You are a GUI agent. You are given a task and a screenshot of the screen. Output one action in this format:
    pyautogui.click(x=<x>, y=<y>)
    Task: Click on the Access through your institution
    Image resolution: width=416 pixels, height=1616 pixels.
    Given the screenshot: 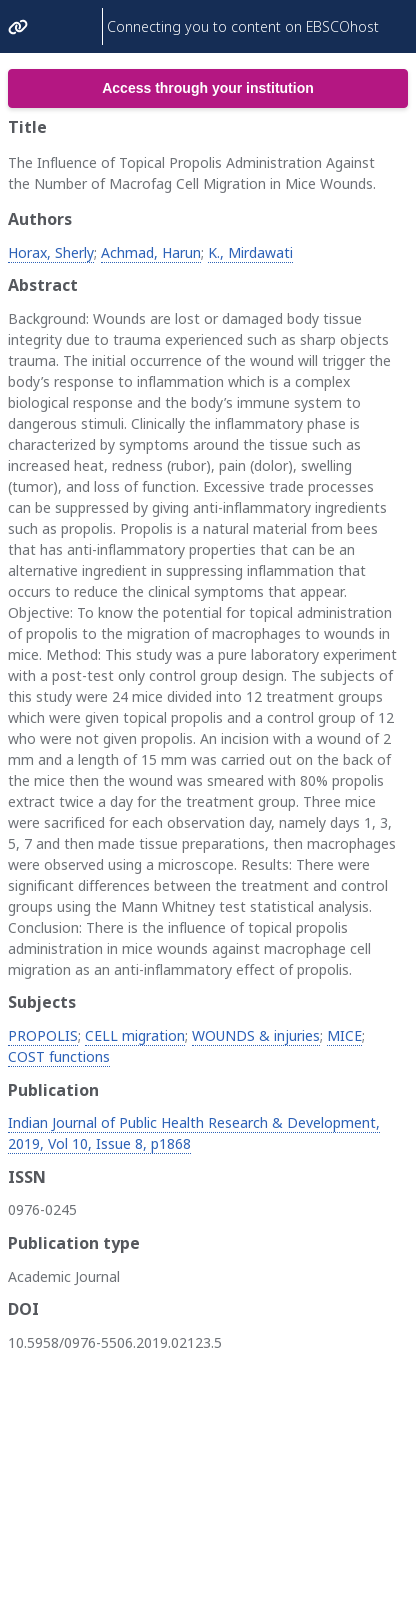 What is the action you would take?
    pyautogui.click(x=208, y=88)
    